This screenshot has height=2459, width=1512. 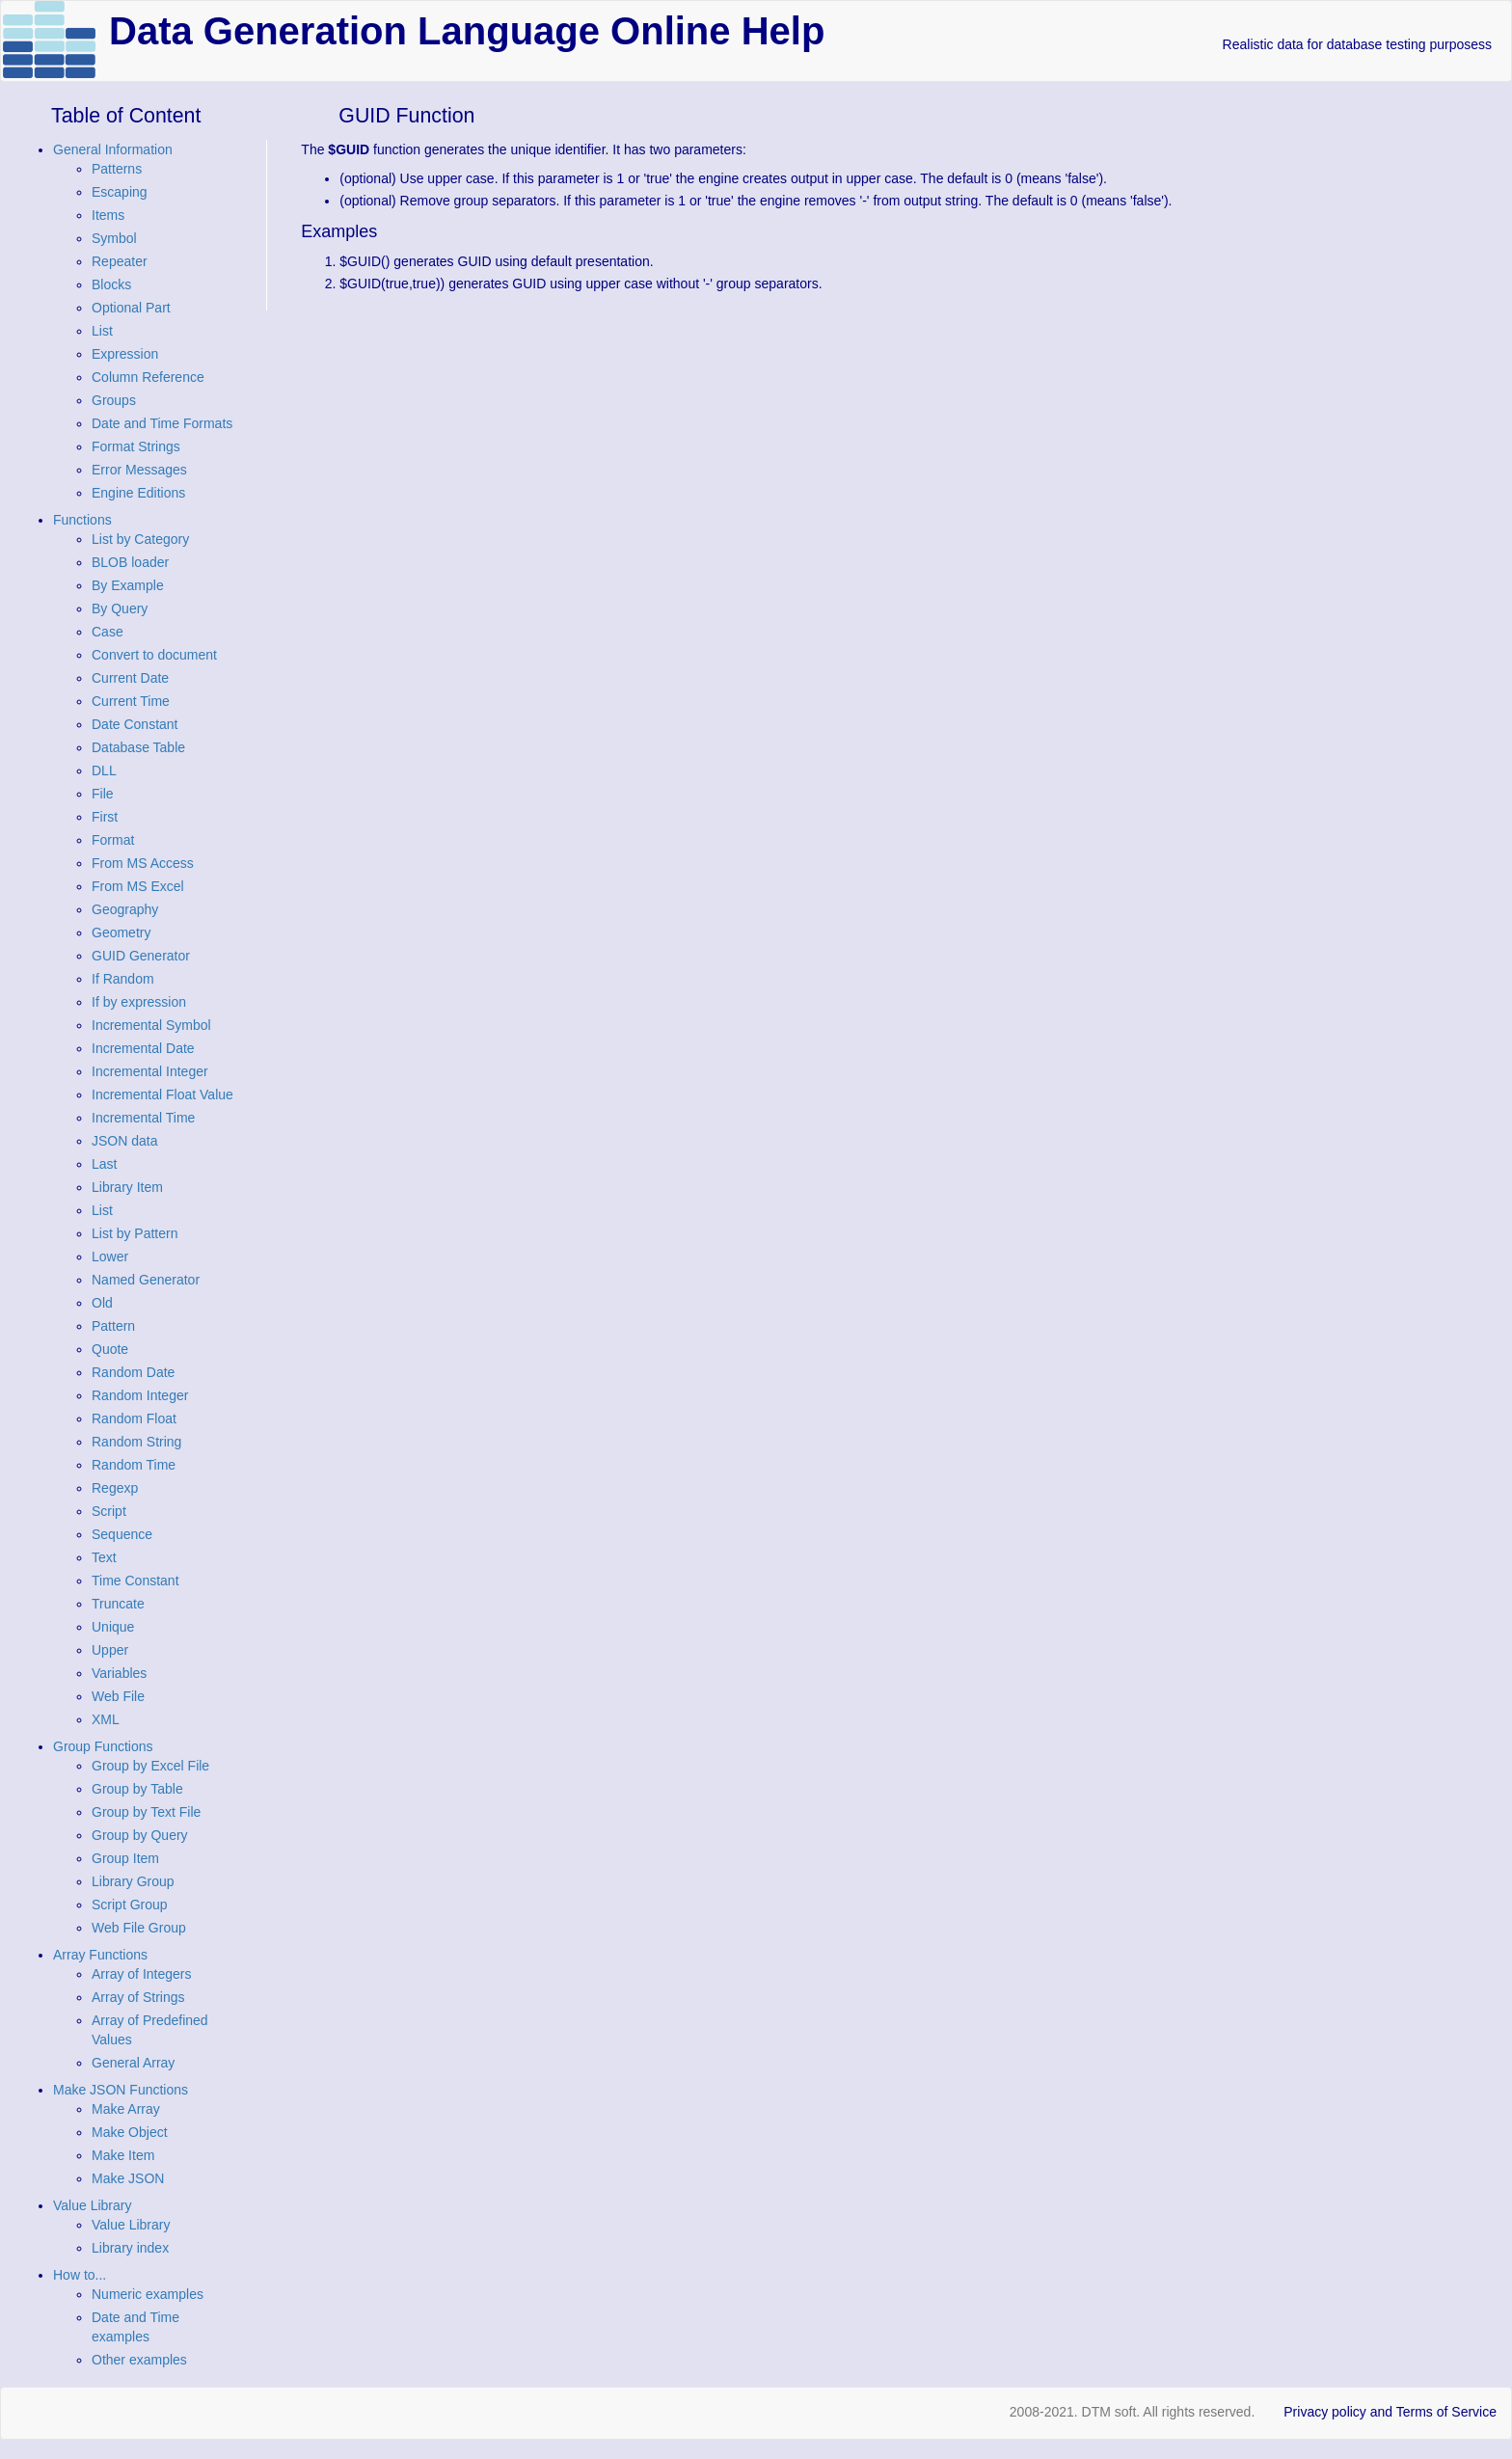 I want to click on Script, so click(x=109, y=1511).